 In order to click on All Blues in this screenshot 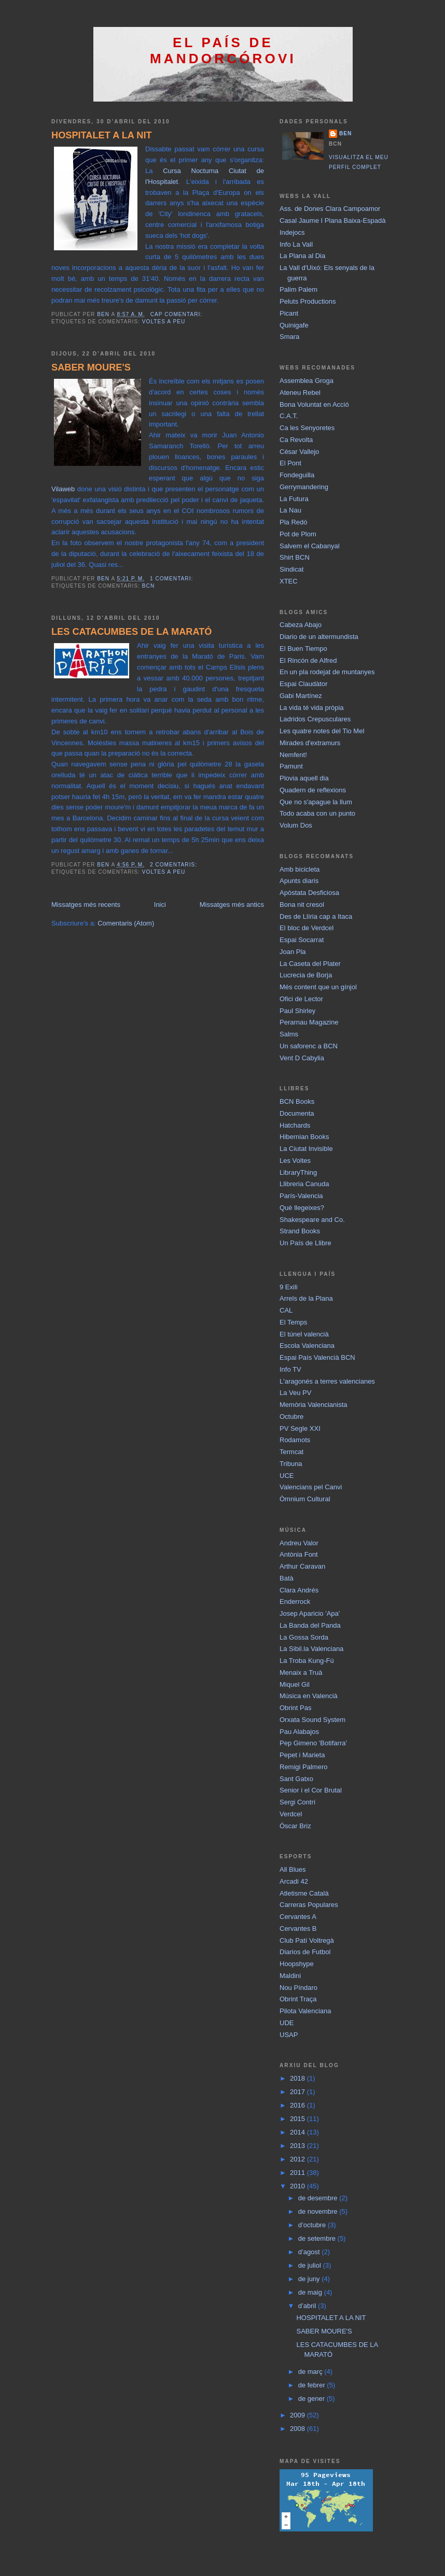, I will do `click(293, 1869)`.